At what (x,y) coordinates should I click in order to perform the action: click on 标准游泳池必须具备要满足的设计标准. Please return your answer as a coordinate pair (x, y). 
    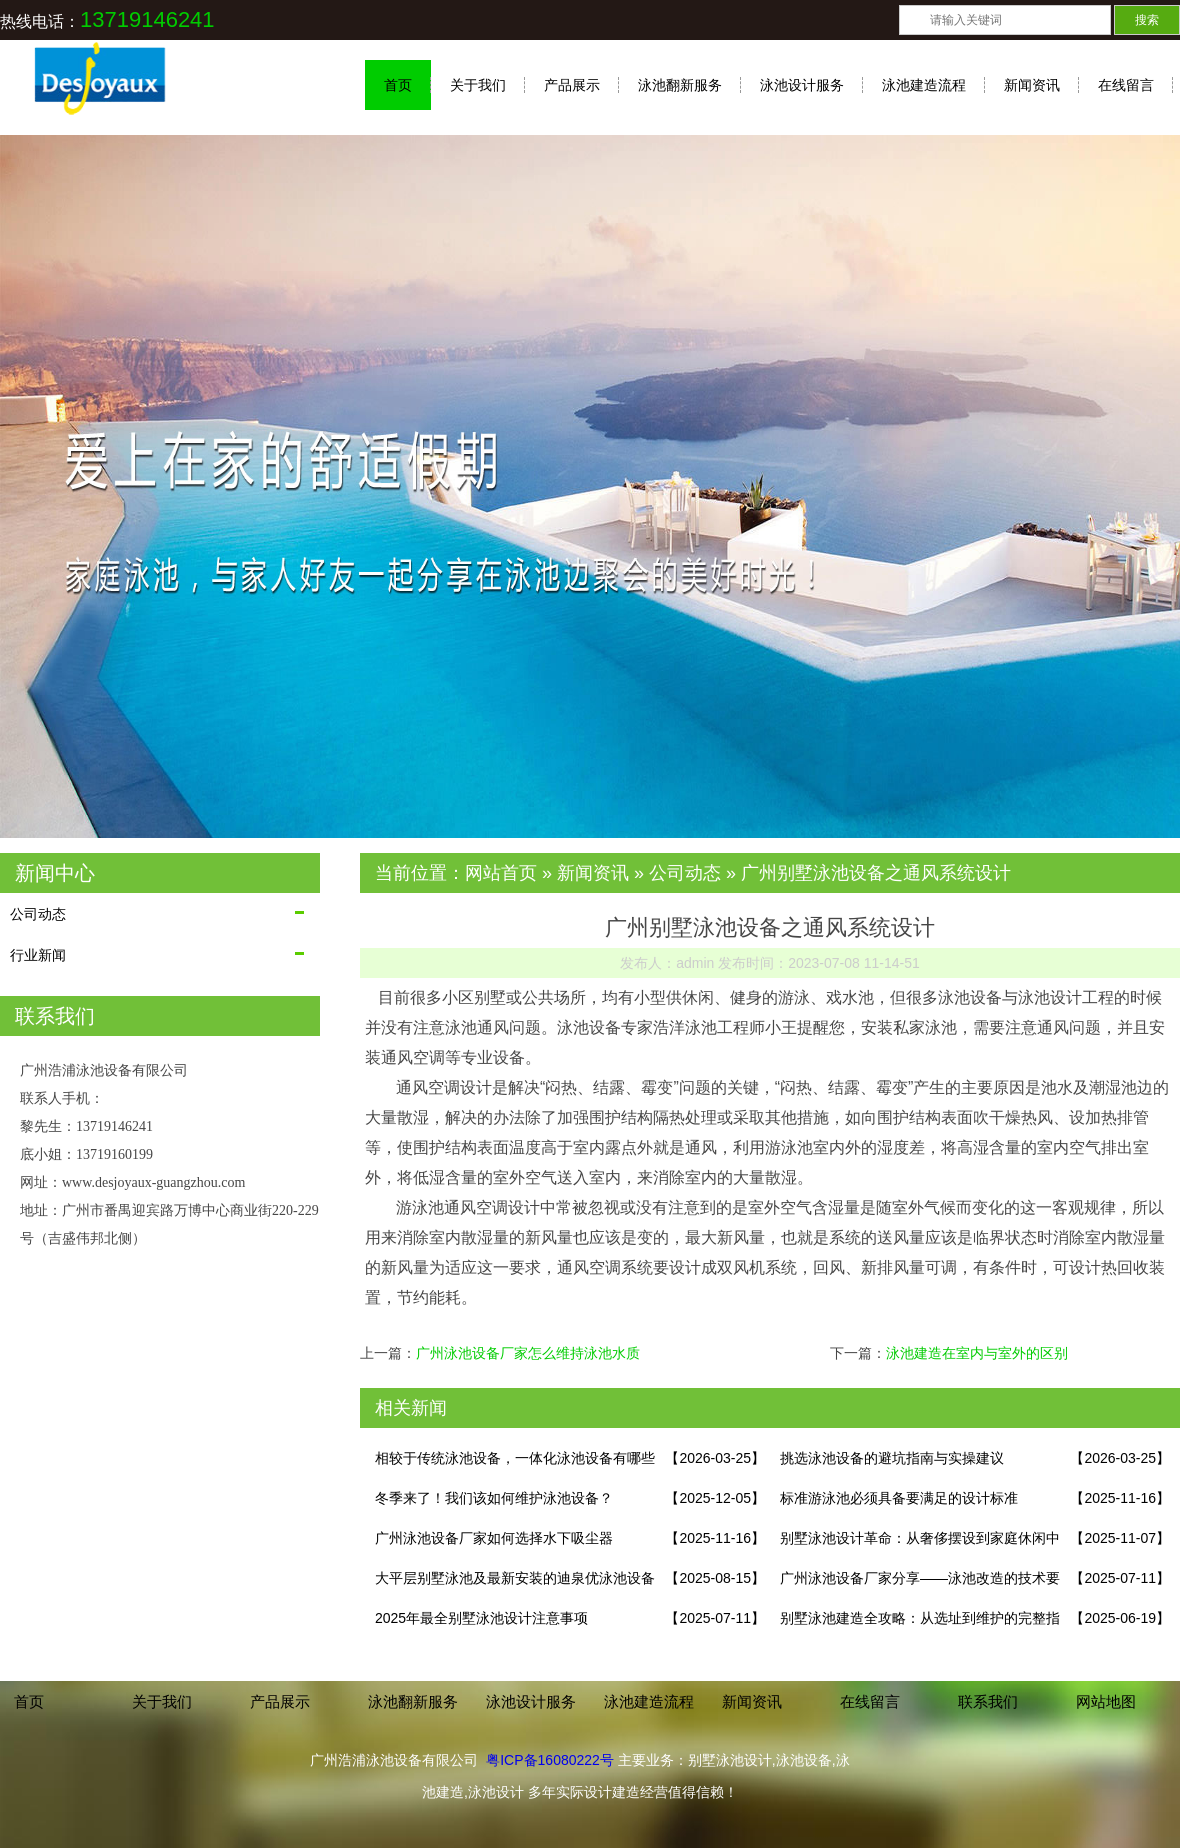
    Looking at the image, I should click on (899, 1498).